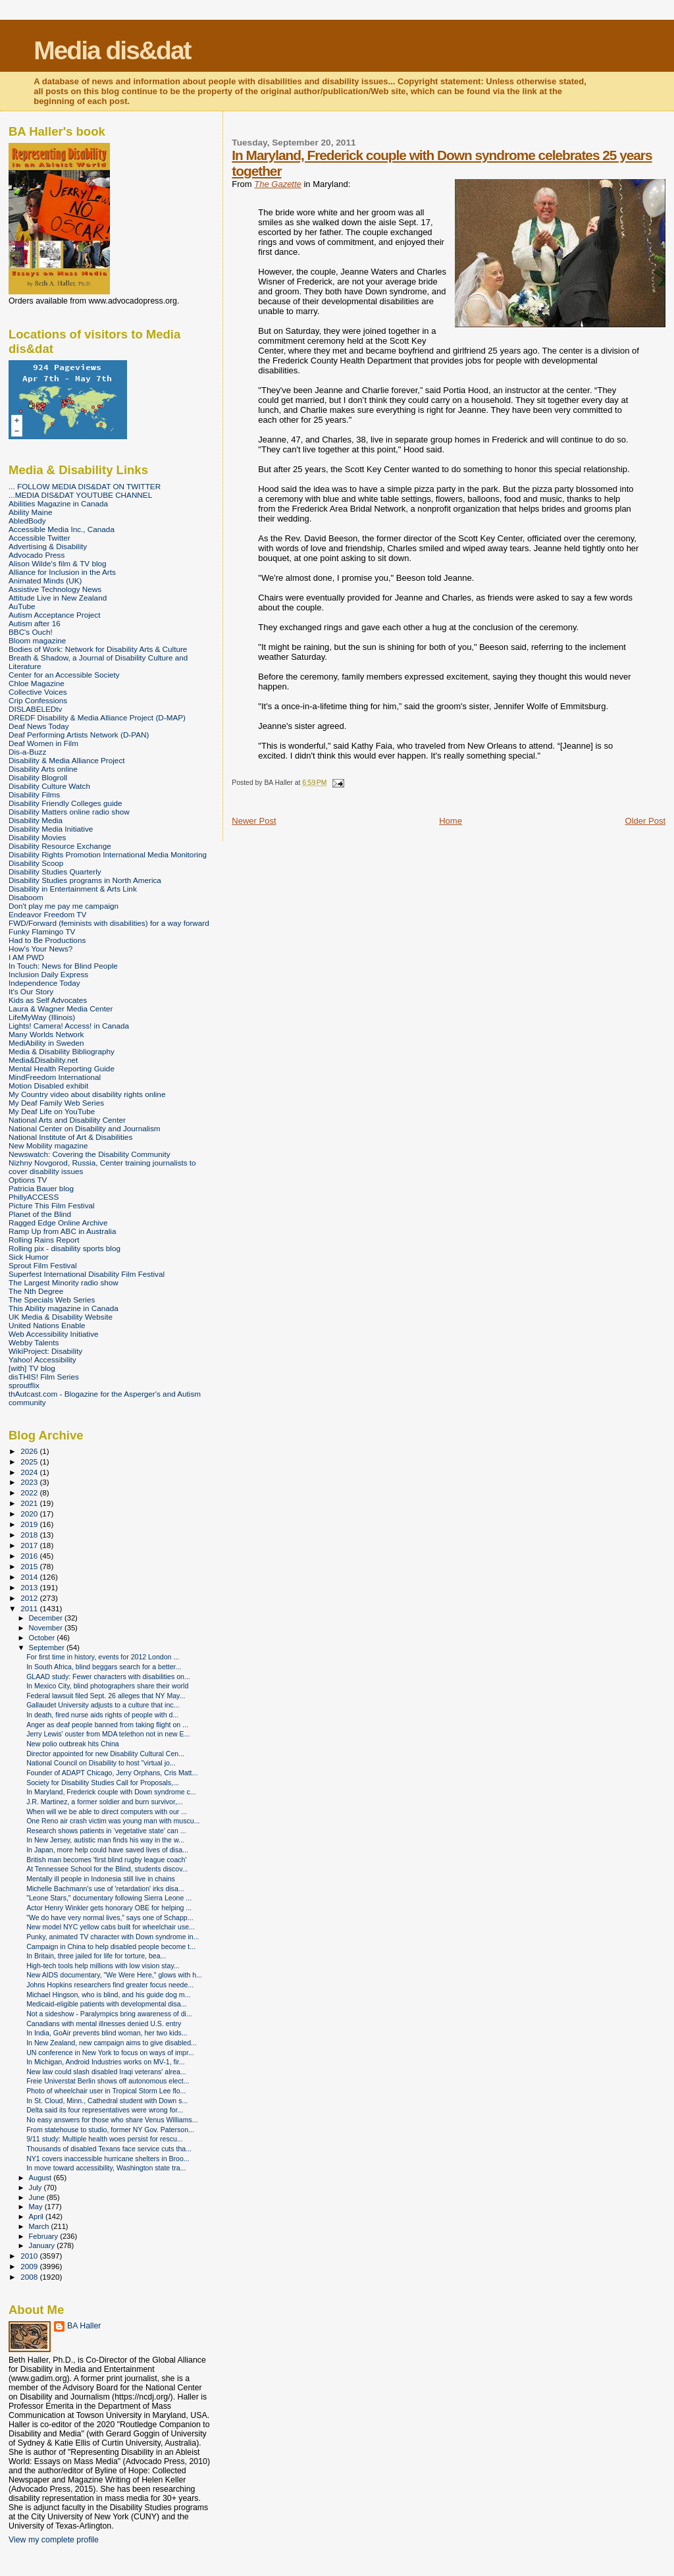 The image size is (674, 2576). Describe the element at coordinates (44, 1376) in the screenshot. I see `disTHIS! Film Series` at that location.